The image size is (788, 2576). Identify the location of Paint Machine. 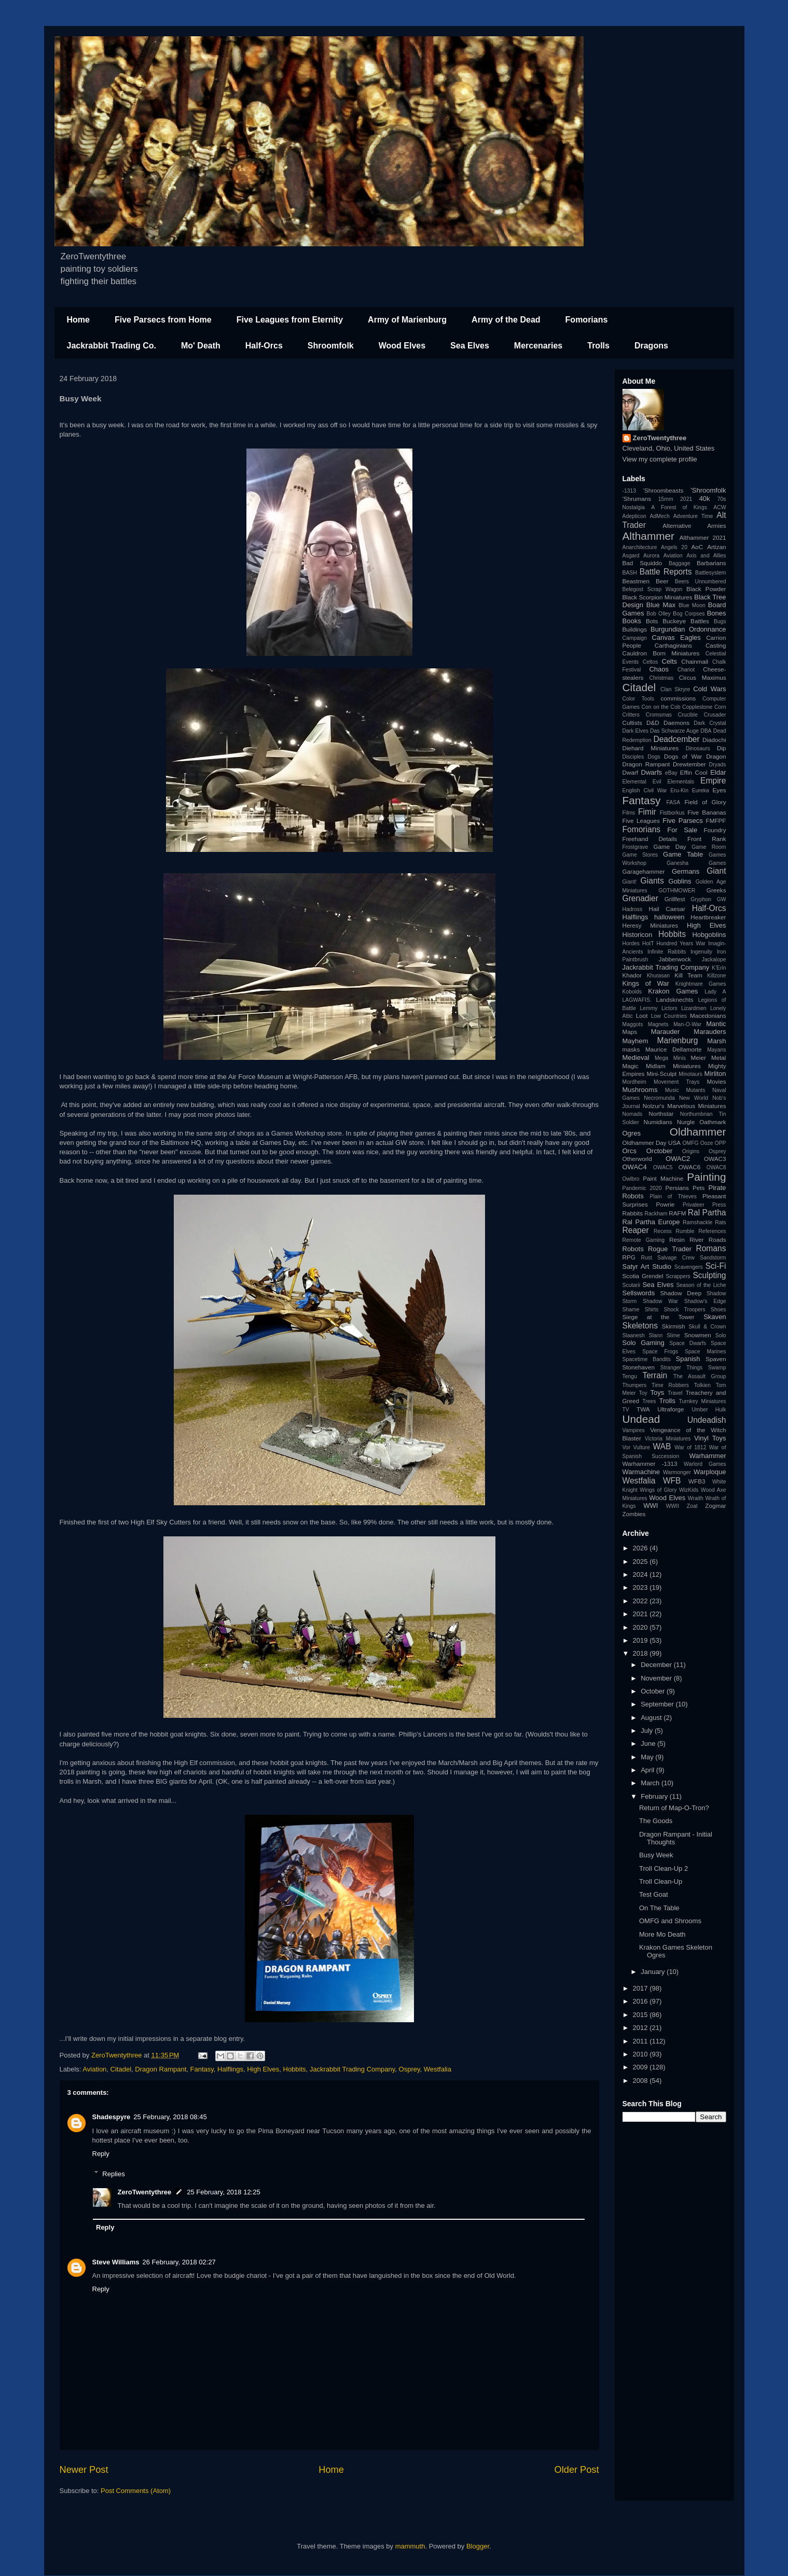
(663, 1178).